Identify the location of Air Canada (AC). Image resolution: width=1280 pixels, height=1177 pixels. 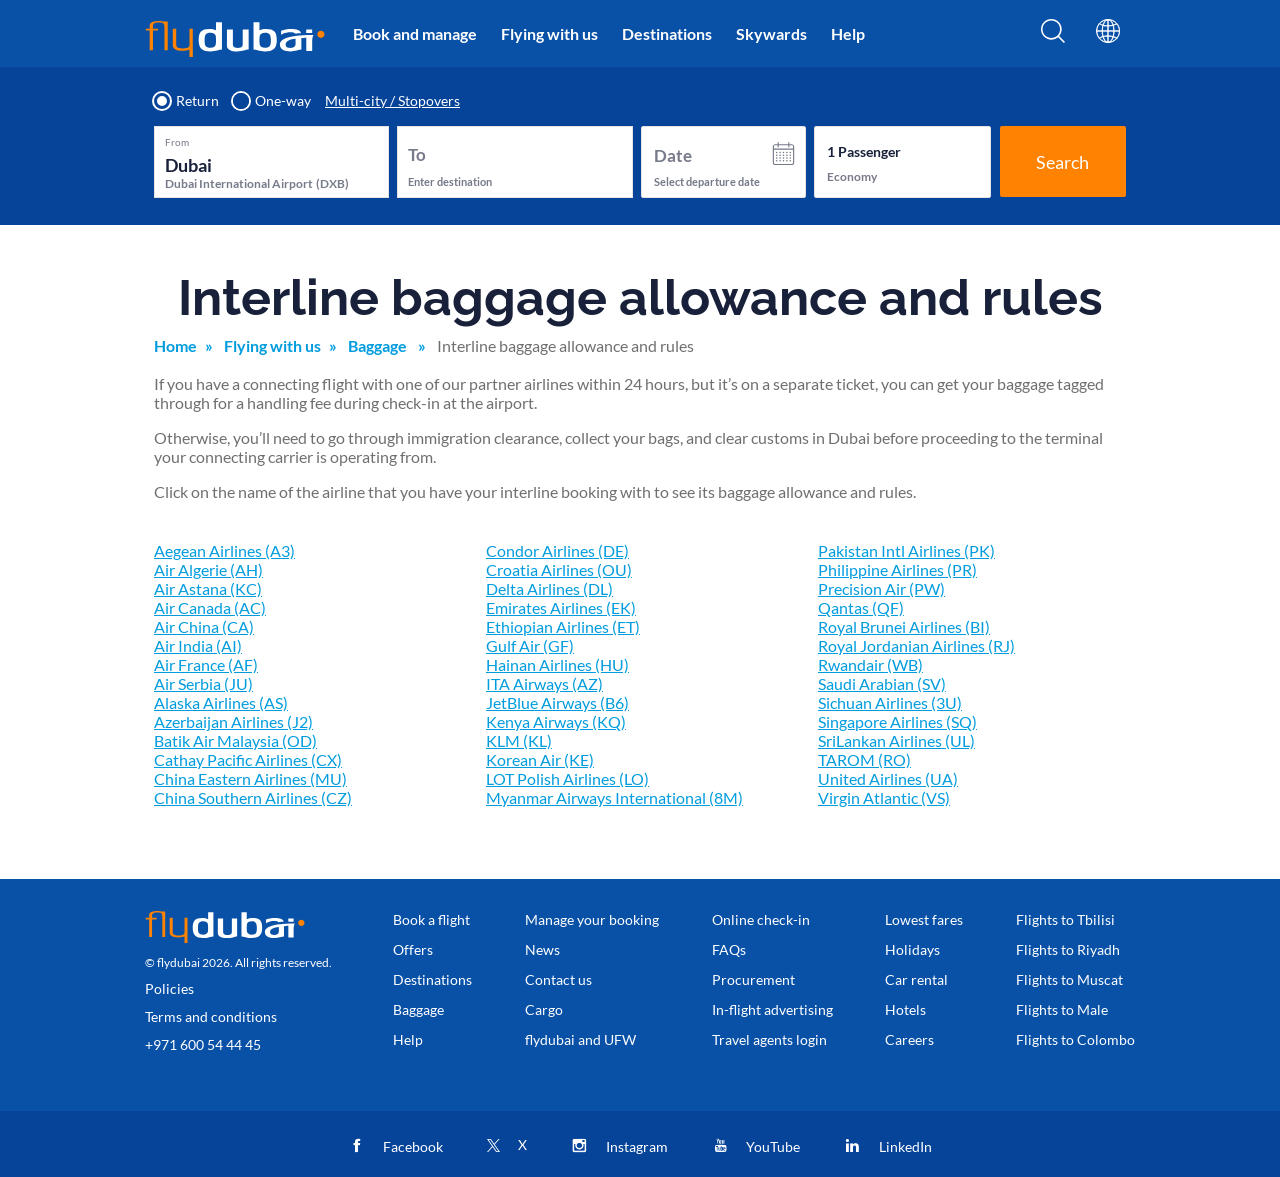
(210, 607).